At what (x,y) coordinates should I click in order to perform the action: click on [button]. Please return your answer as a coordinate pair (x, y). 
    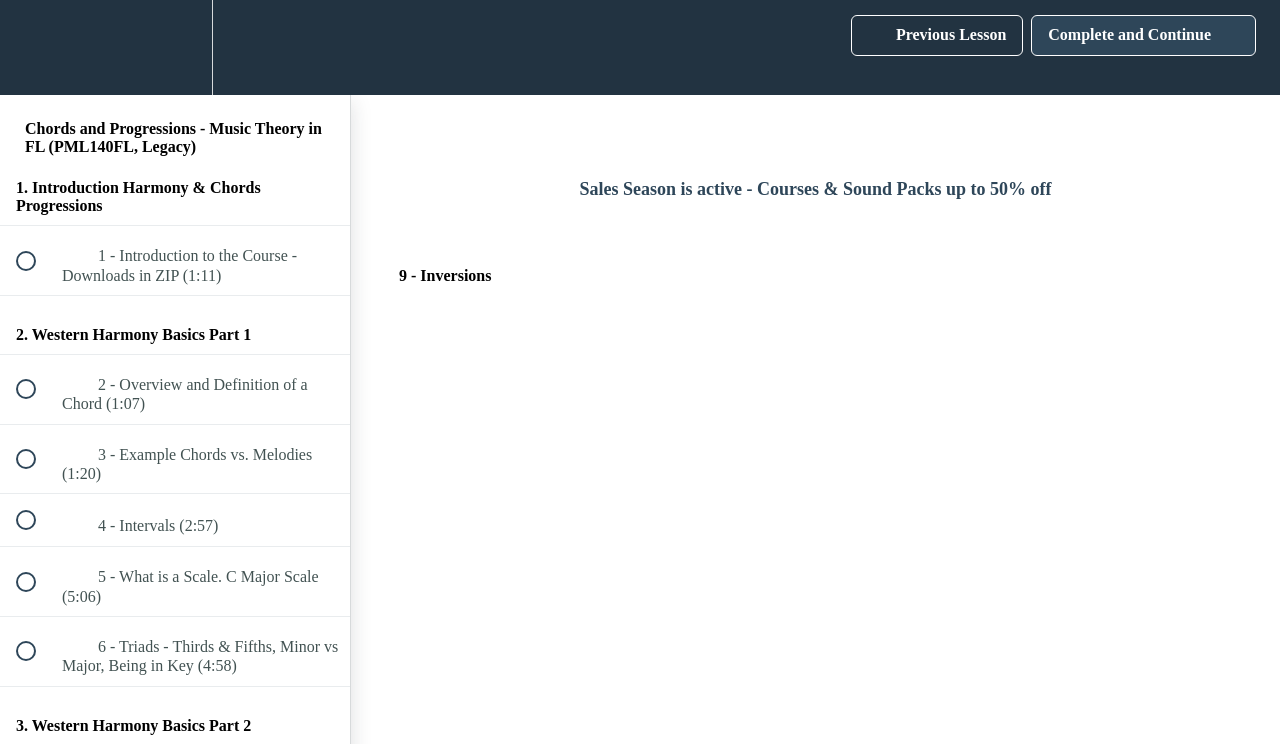
    Looking at the image, I should click on (37, 47).